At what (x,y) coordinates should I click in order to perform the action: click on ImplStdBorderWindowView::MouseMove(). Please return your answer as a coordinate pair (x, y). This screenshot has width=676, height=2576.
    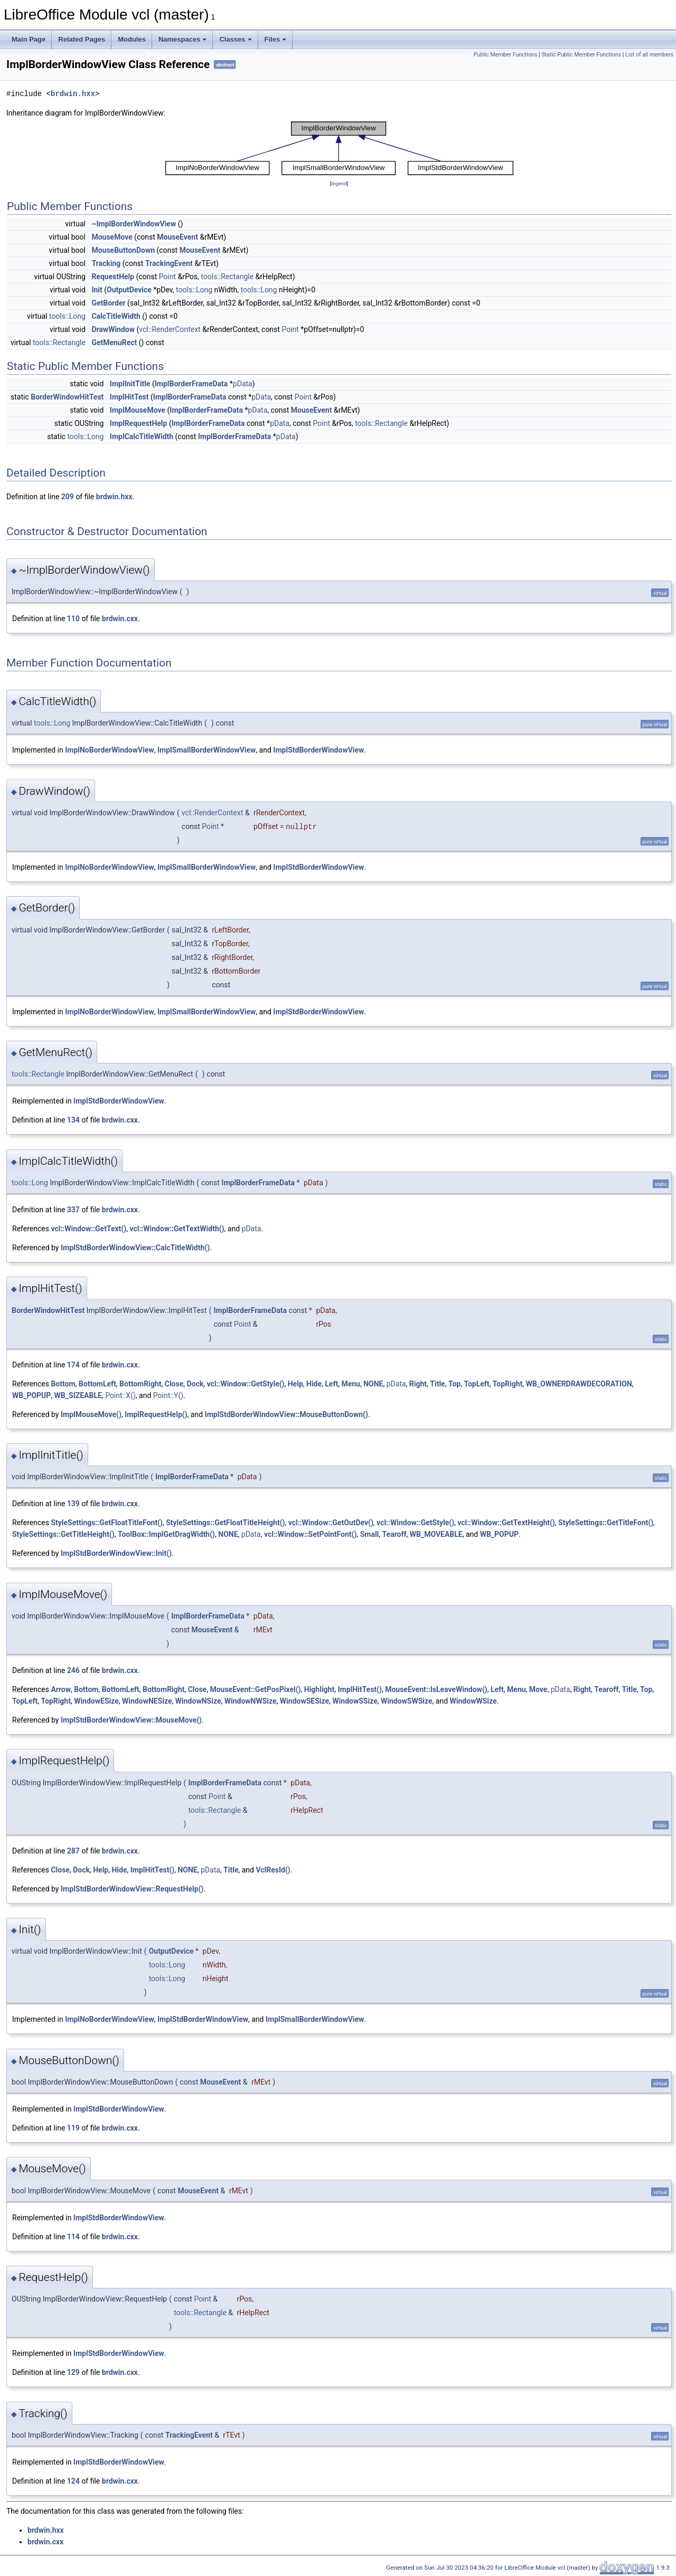
    Looking at the image, I should click on (131, 1720).